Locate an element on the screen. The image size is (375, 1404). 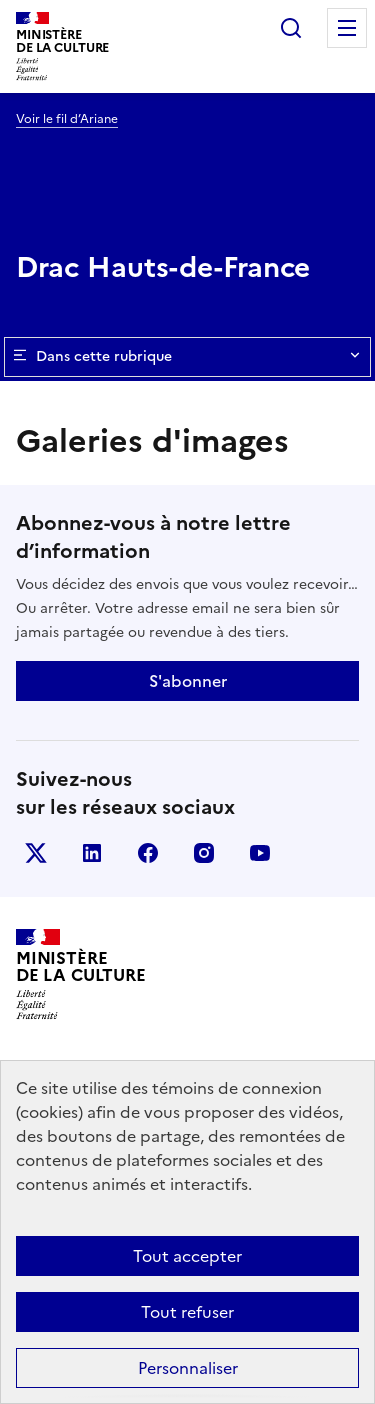
Personnaliser [Personnaliser (fenêtre modale)] is located at coordinates (188, 1368).